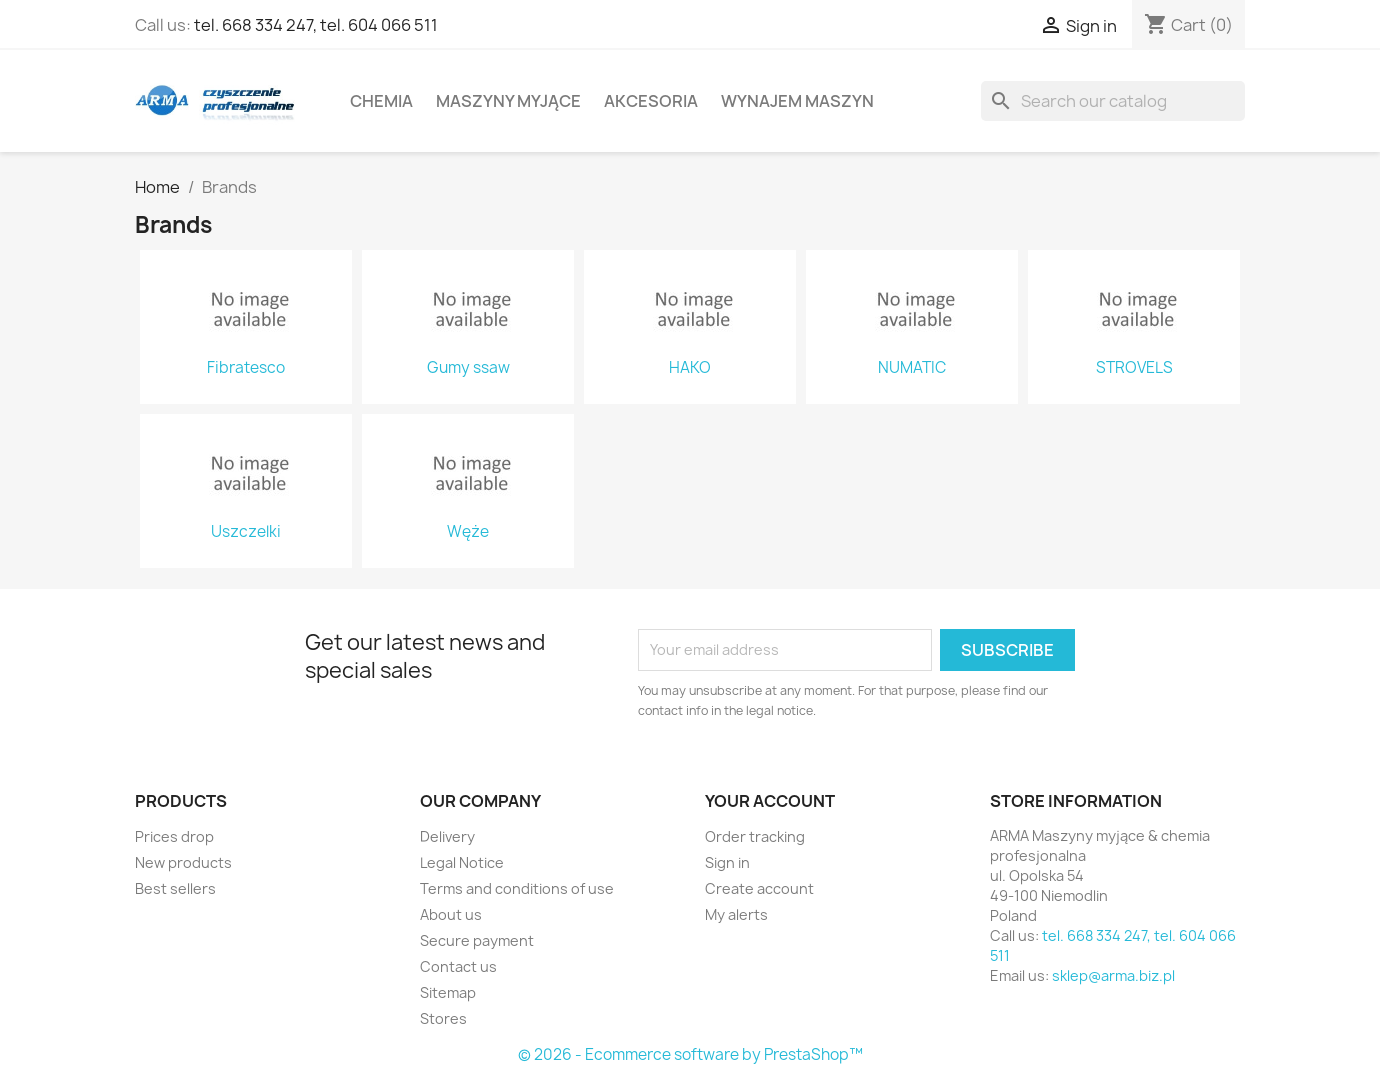 This screenshot has height=1081, width=1380. Describe the element at coordinates (1134, 368) in the screenshot. I see `STROVELS` at that location.